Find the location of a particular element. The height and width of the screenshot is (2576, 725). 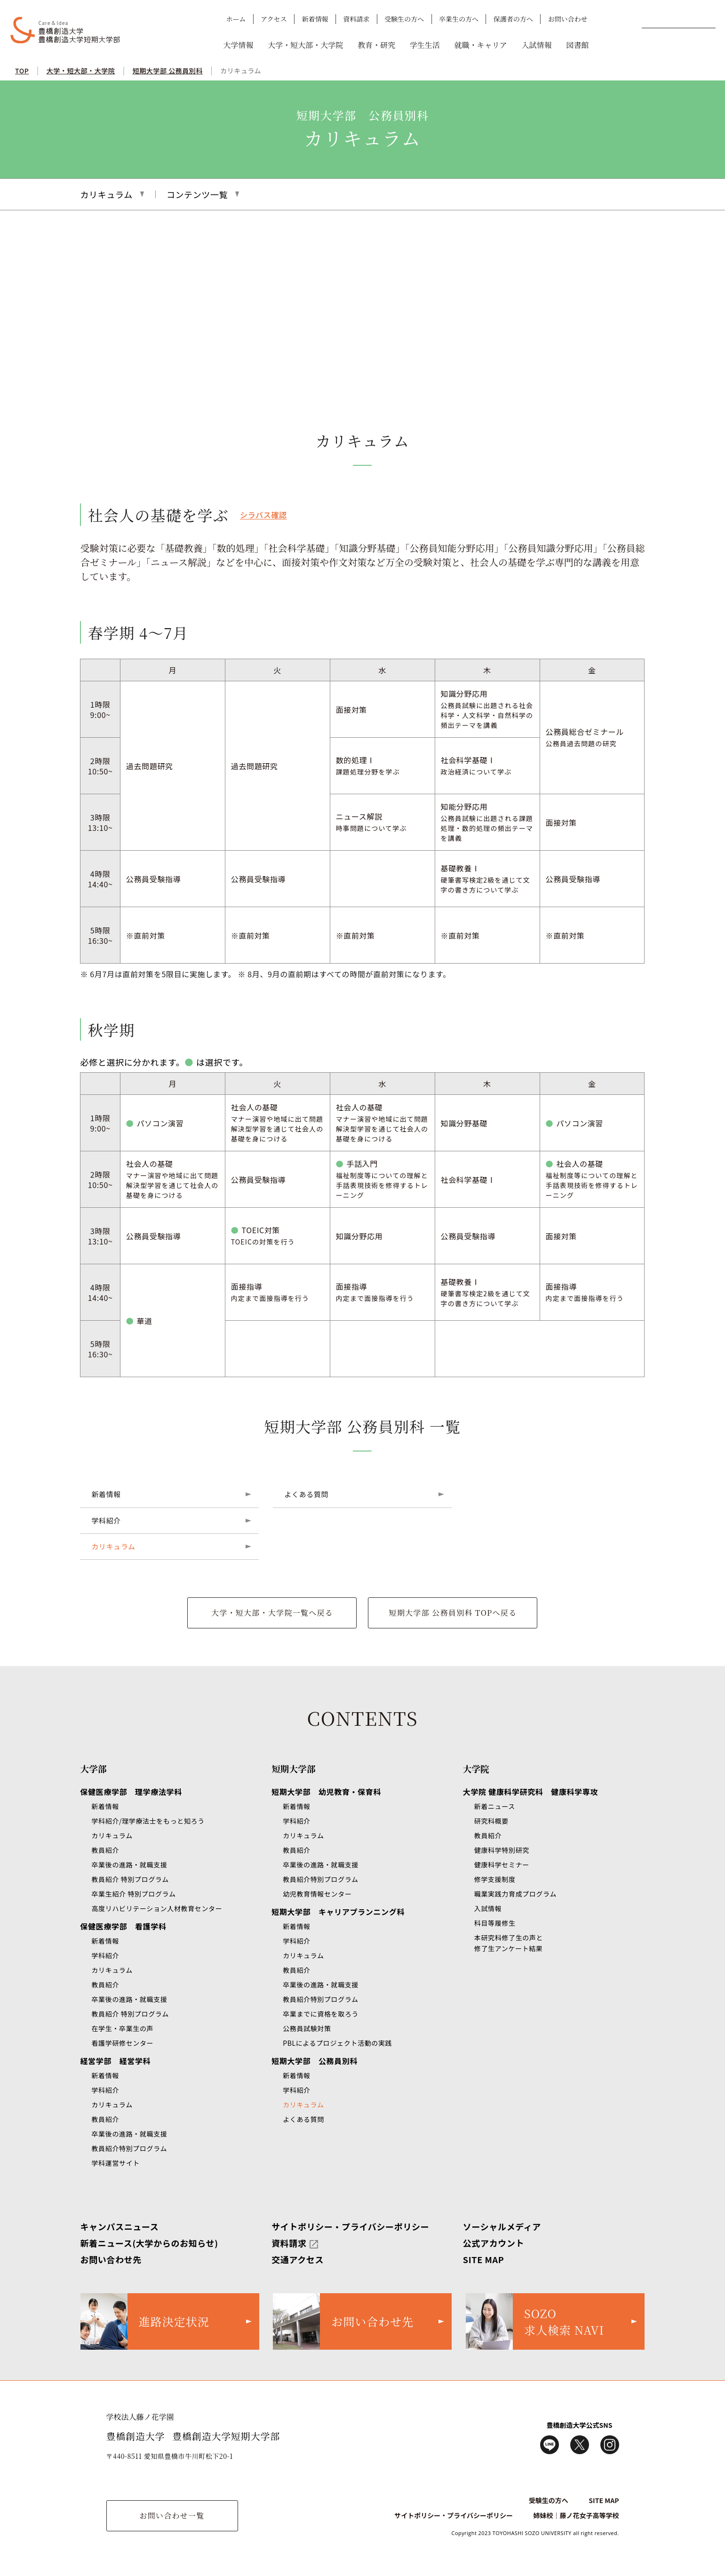

短期大学部 幼児教育・保育科 is located at coordinates (326, 1791).